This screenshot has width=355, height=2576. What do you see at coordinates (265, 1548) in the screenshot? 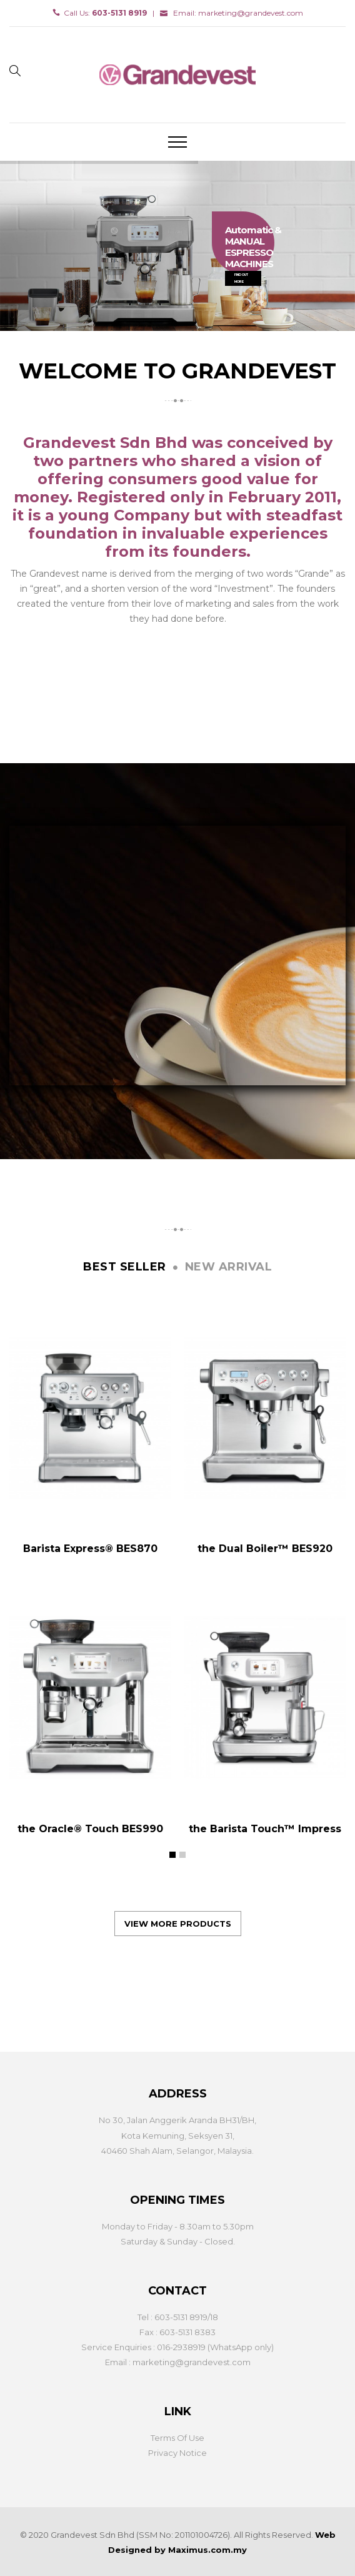
I see `the Dual Boiler™ BES920` at bounding box center [265, 1548].